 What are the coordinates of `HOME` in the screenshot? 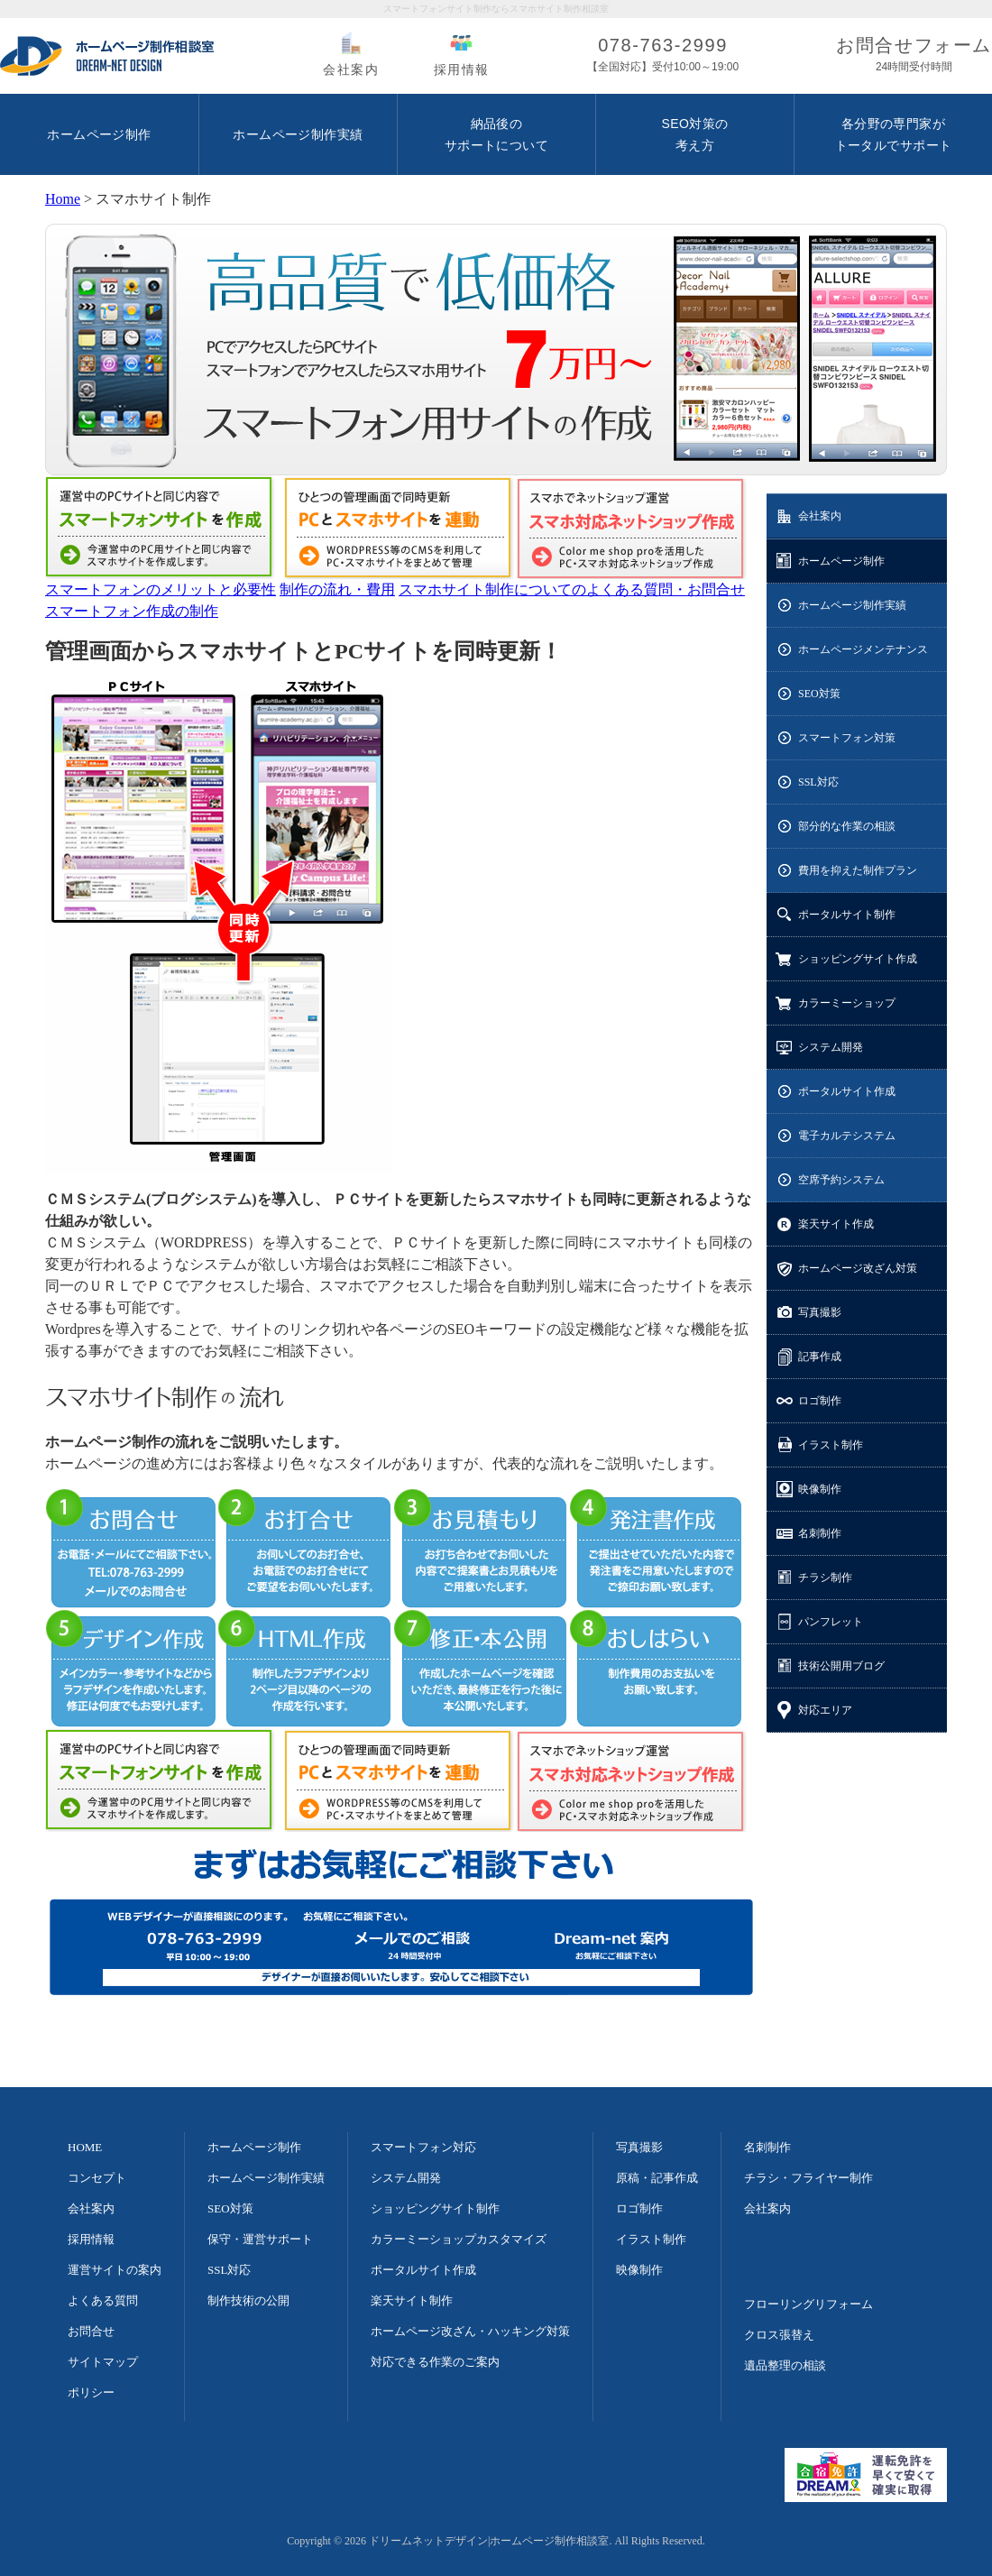 It's located at (85, 2147).